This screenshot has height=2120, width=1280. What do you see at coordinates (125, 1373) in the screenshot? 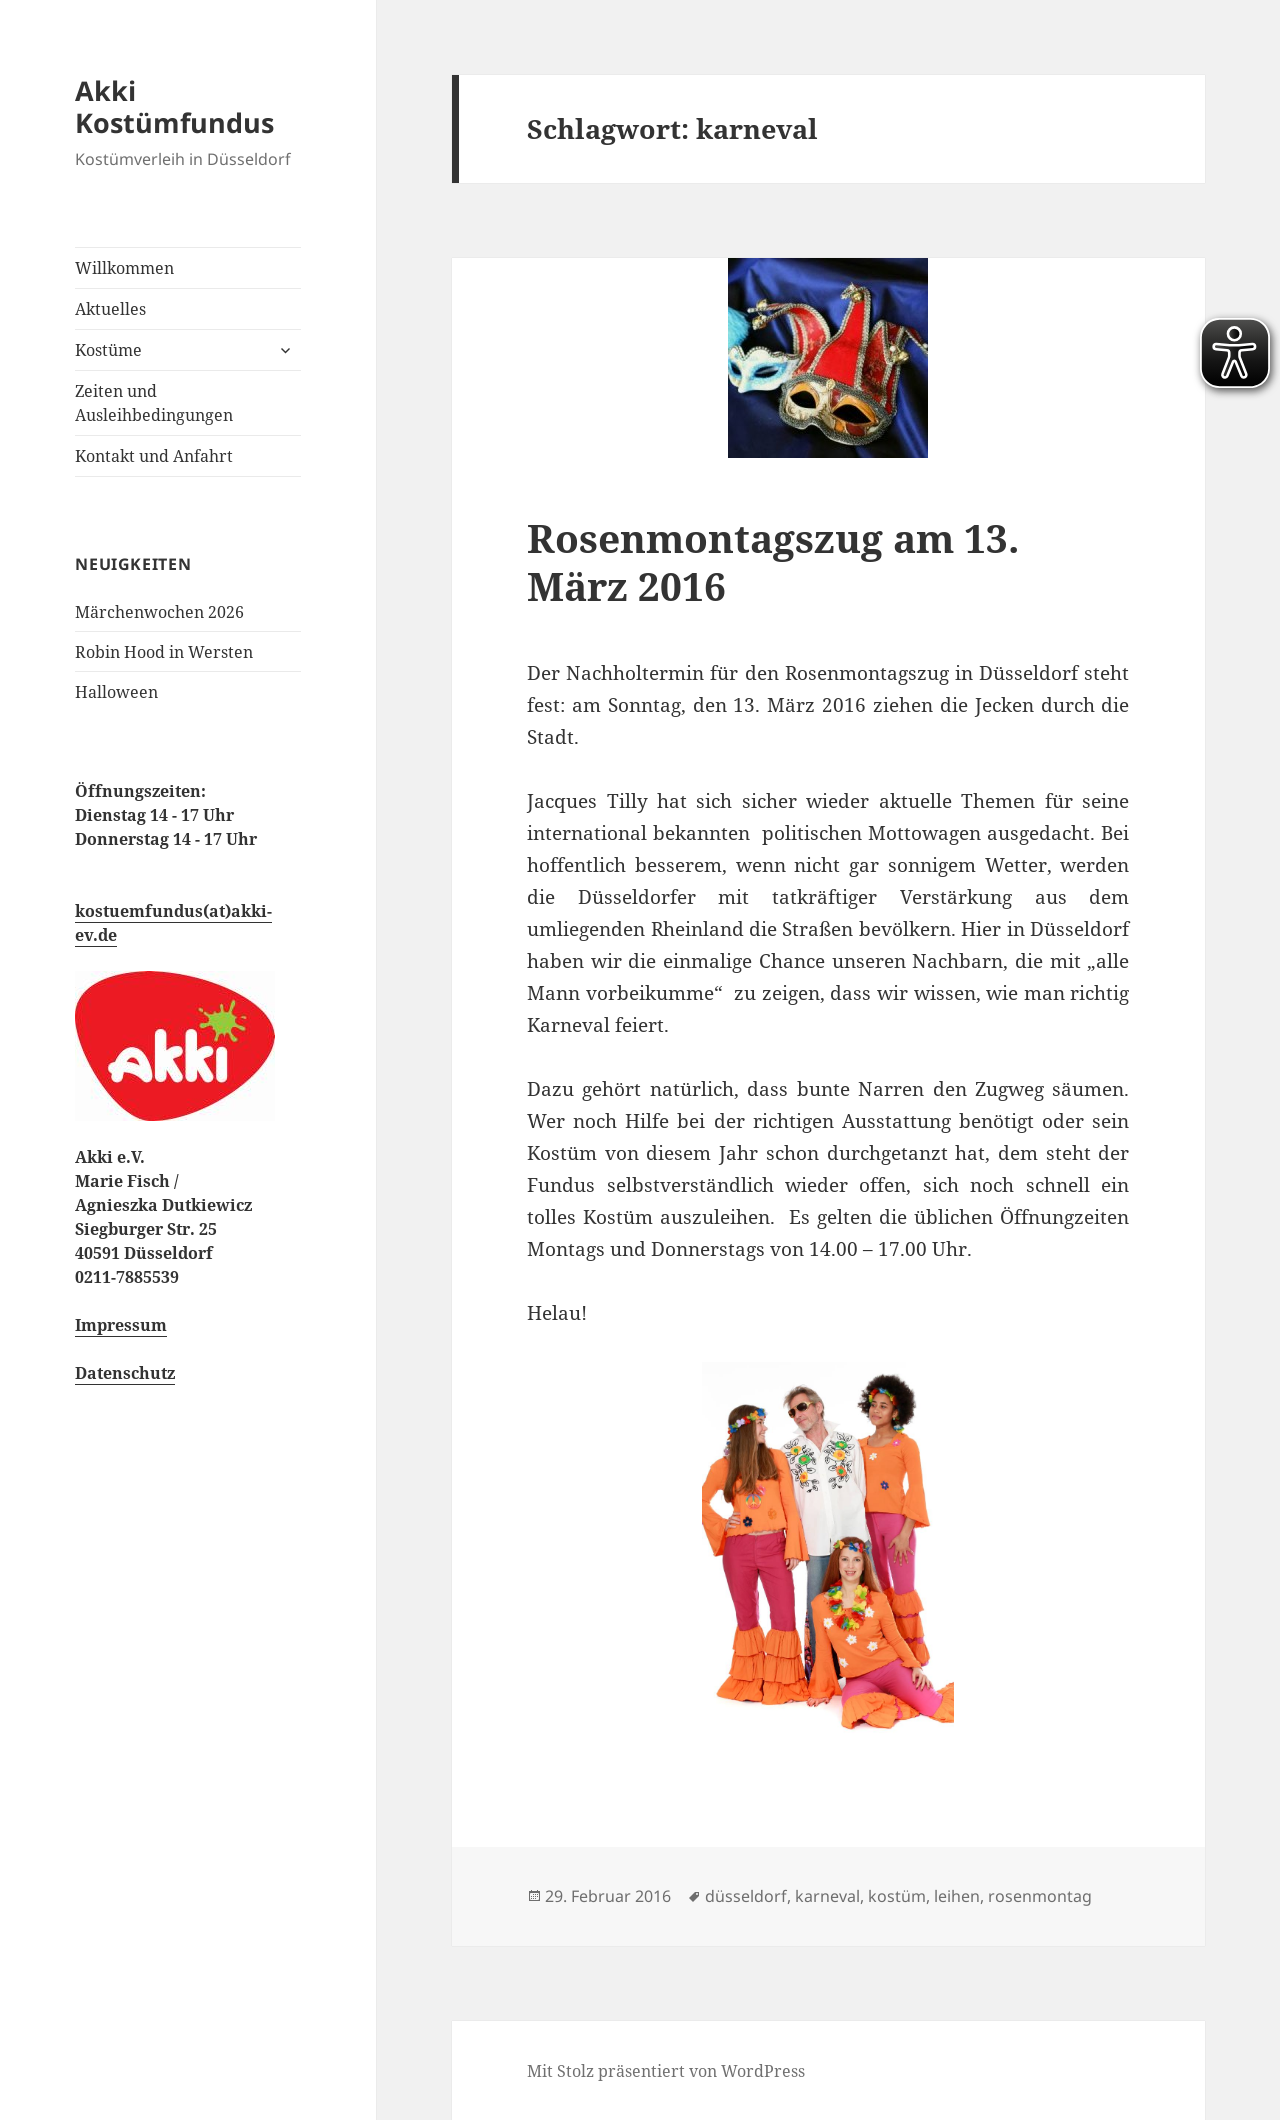
I see `Datenschutz` at bounding box center [125, 1373].